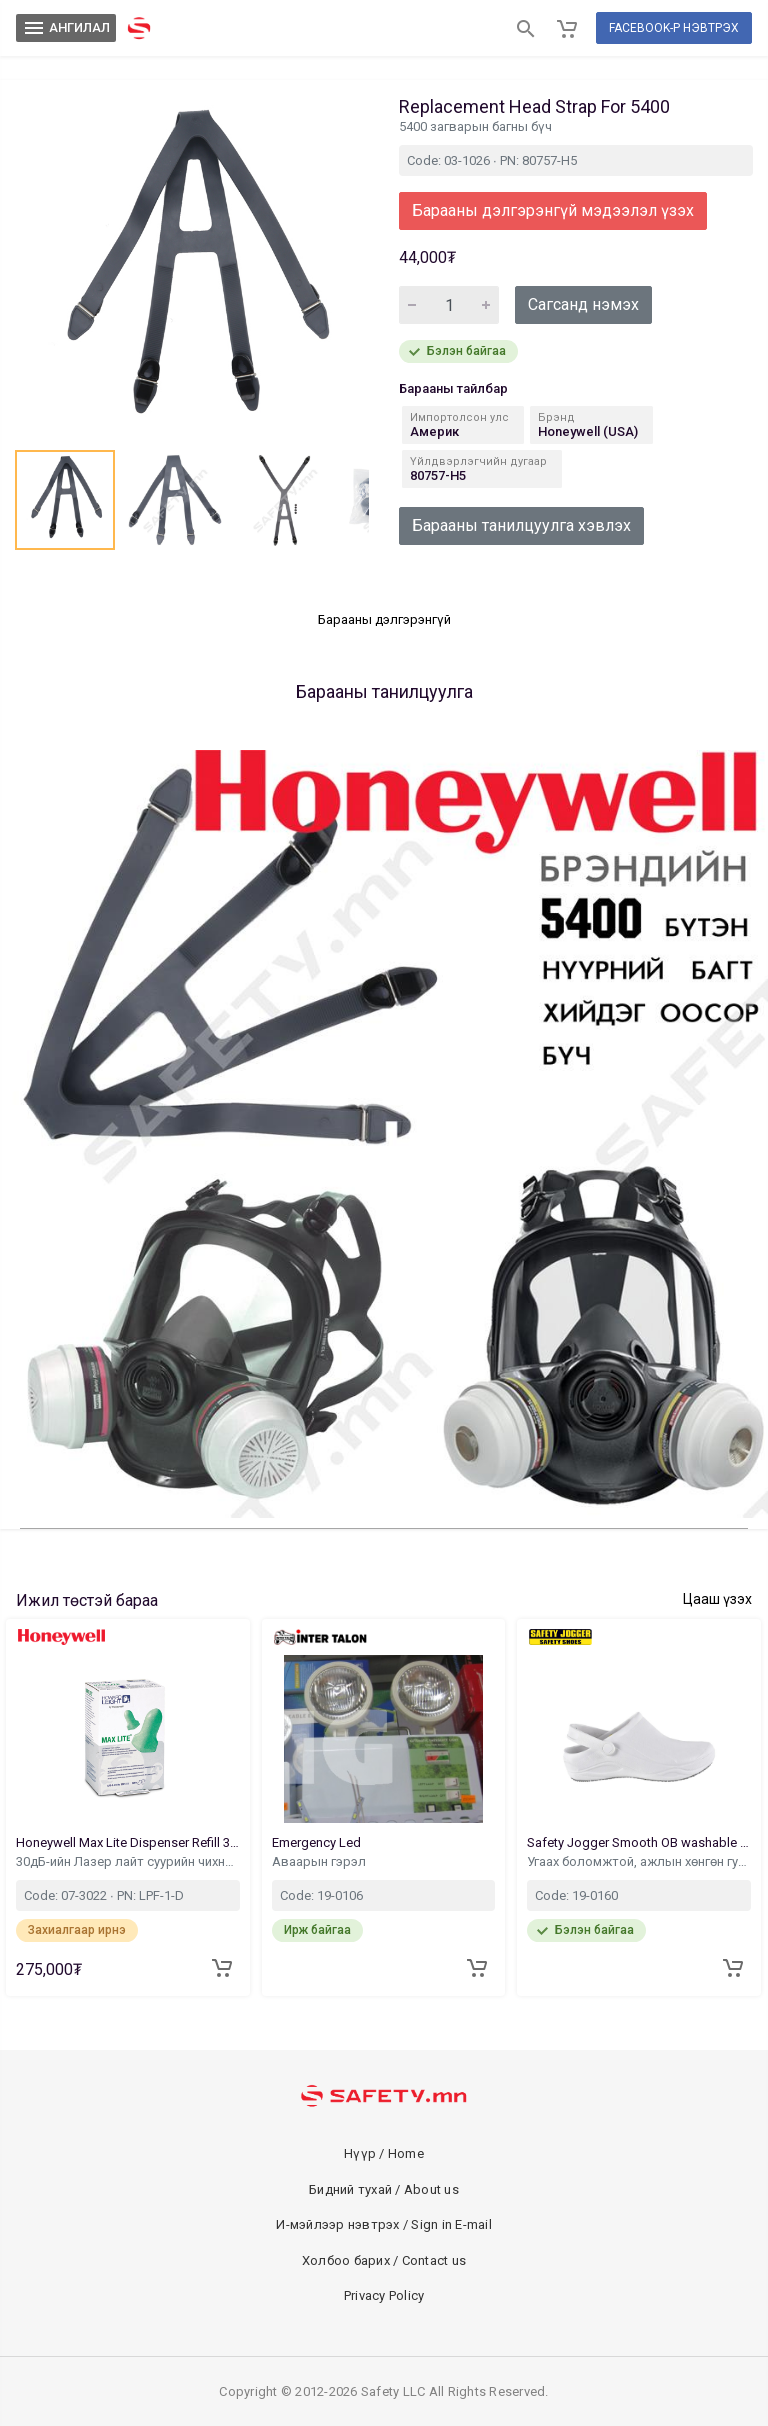  What do you see at coordinates (553, 210) in the screenshot?
I see `Барааны дэлгэрэнгүй мэдээлэл үзэх` at bounding box center [553, 210].